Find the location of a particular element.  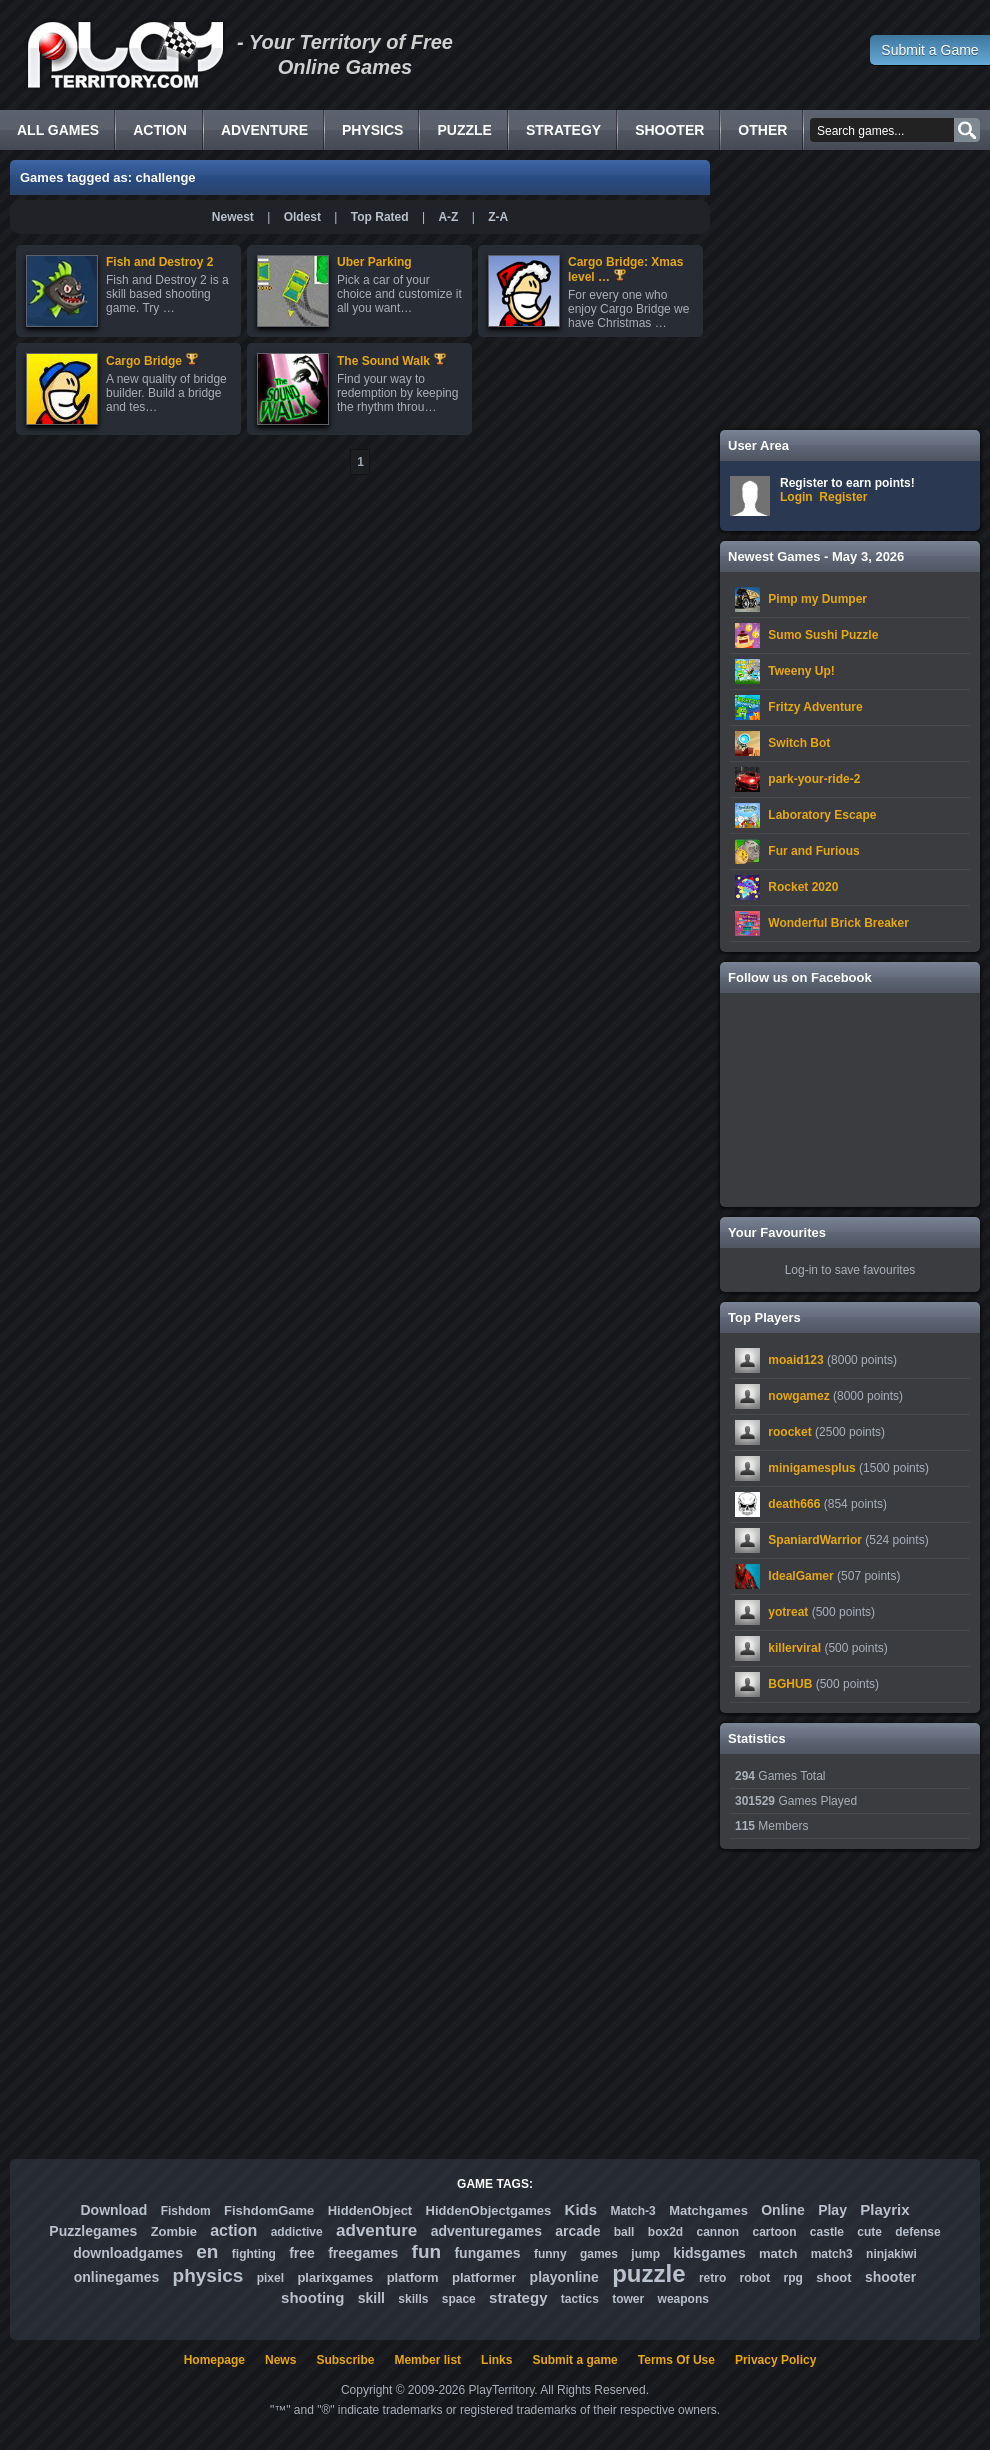

Subscribe is located at coordinates (345, 2360).